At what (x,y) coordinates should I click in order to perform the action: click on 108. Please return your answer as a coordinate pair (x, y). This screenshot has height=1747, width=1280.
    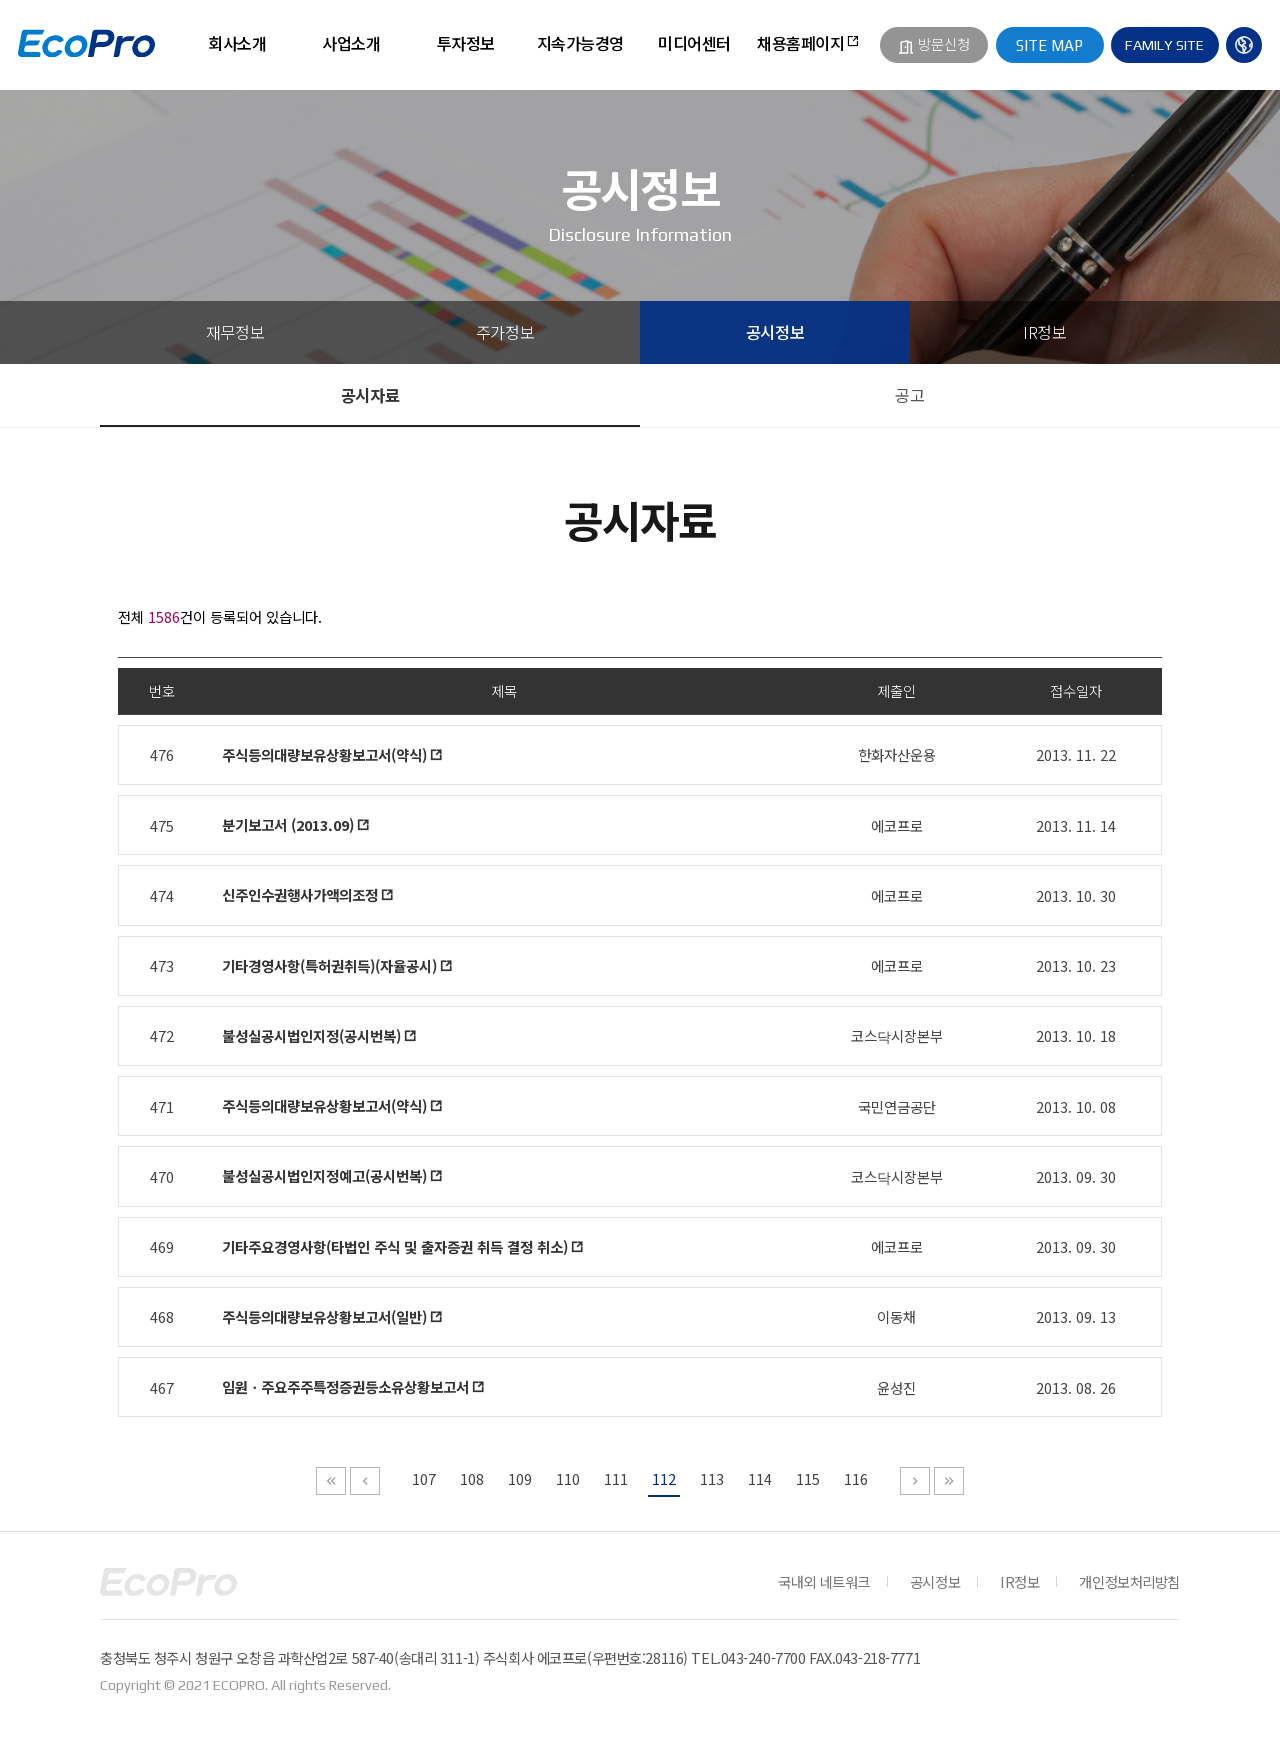
    Looking at the image, I should click on (472, 1478).